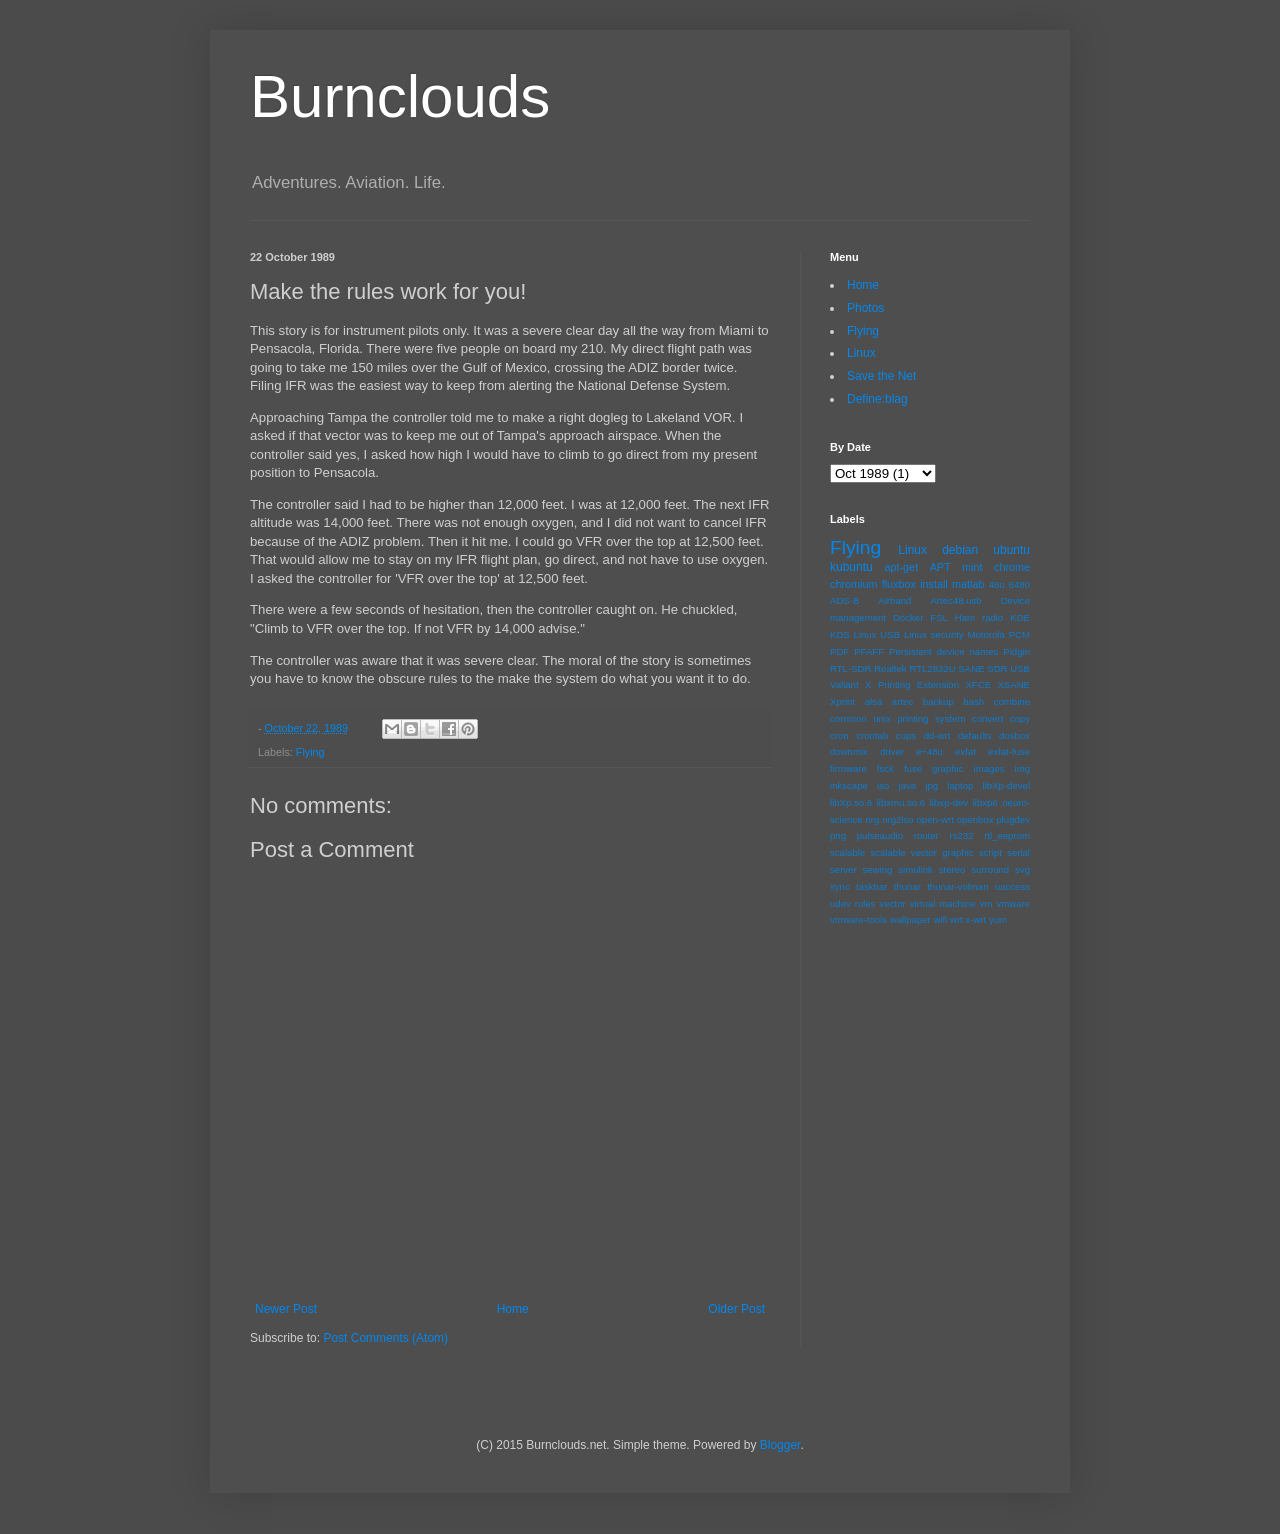 This screenshot has height=1534, width=1280. What do you see at coordinates (874, 701) in the screenshot?
I see `alsa` at bounding box center [874, 701].